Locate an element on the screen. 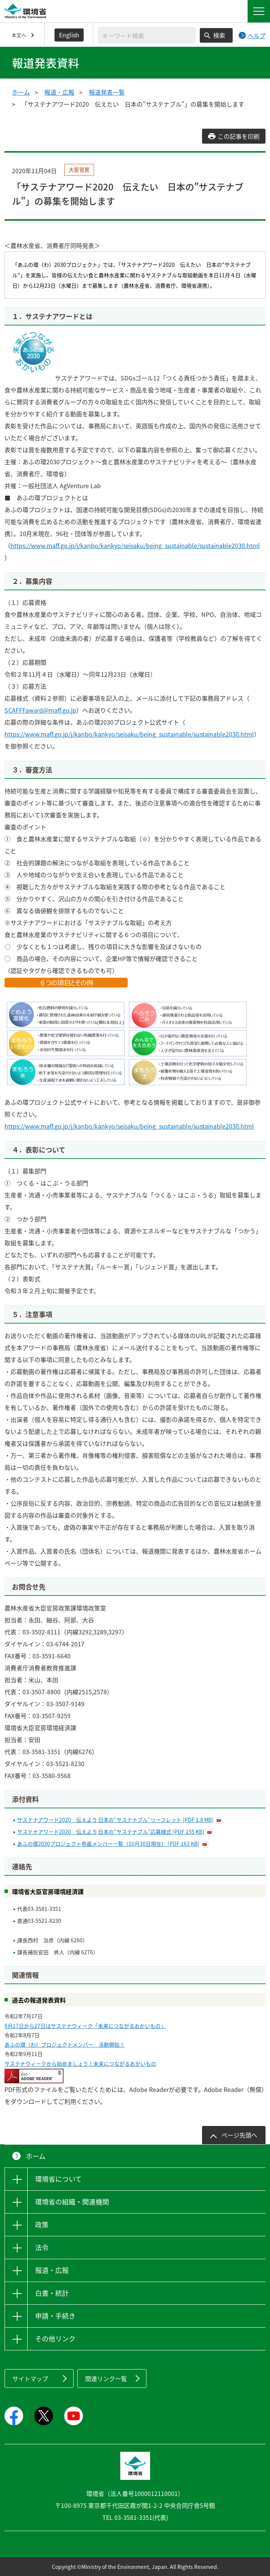  サイトマップ is located at coordinates (30, 2378).